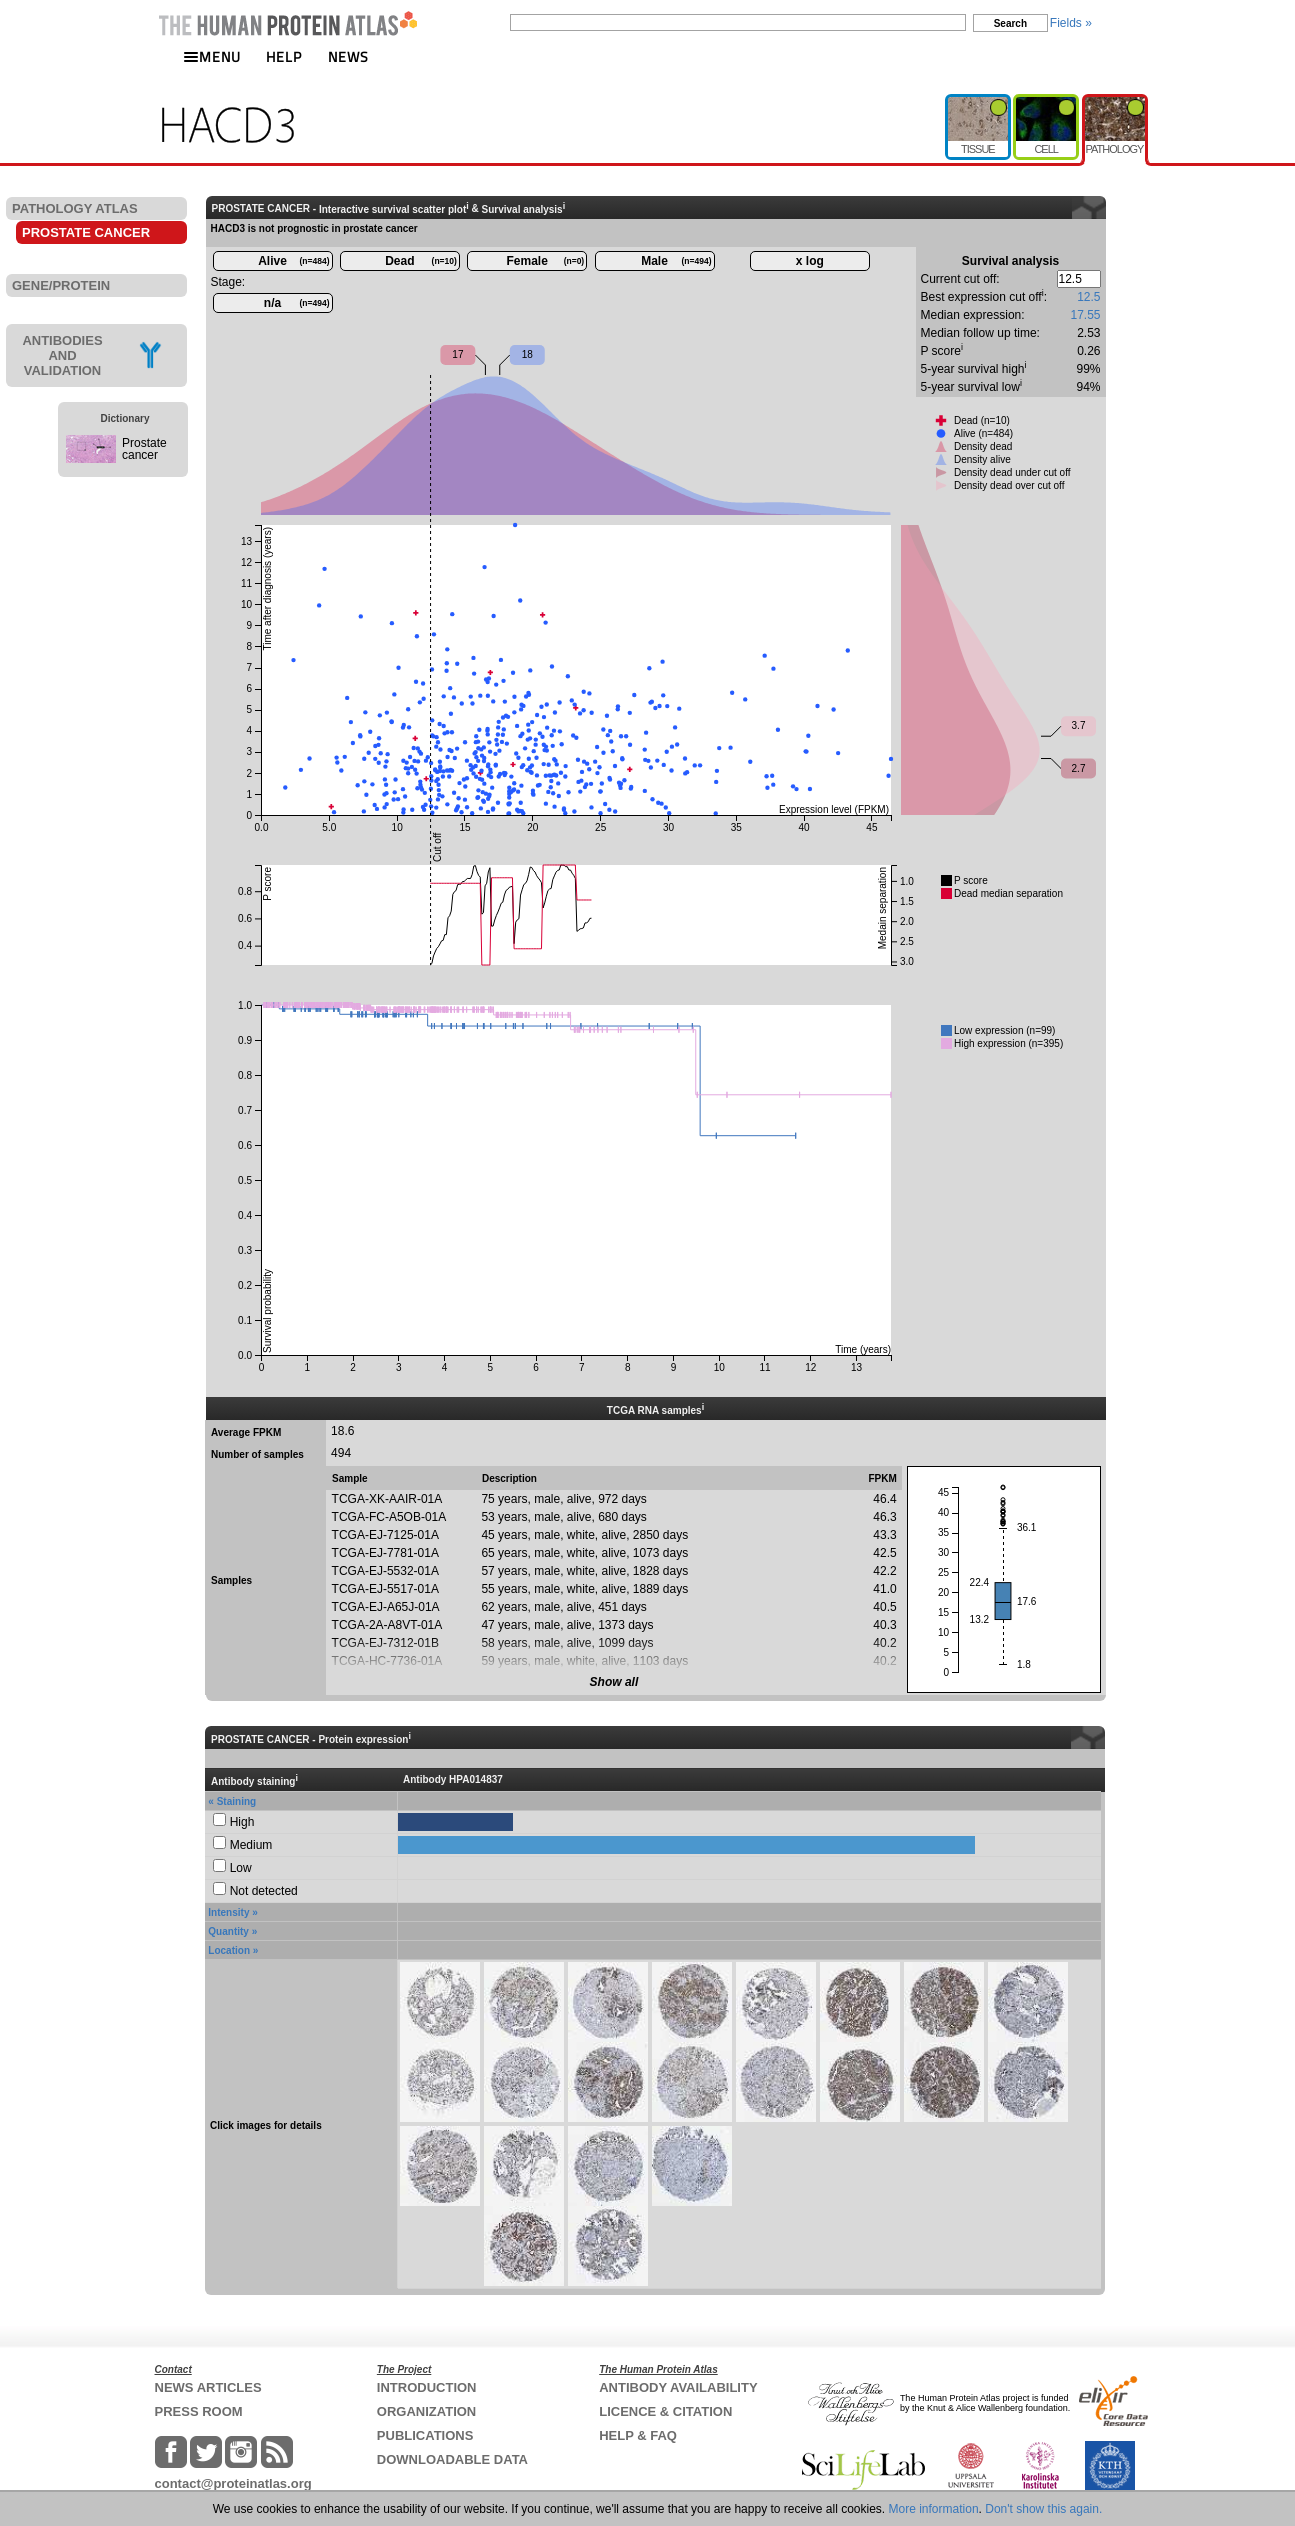 The image size is (1295, 2526). I want to click on Dead, so click(421, 261).